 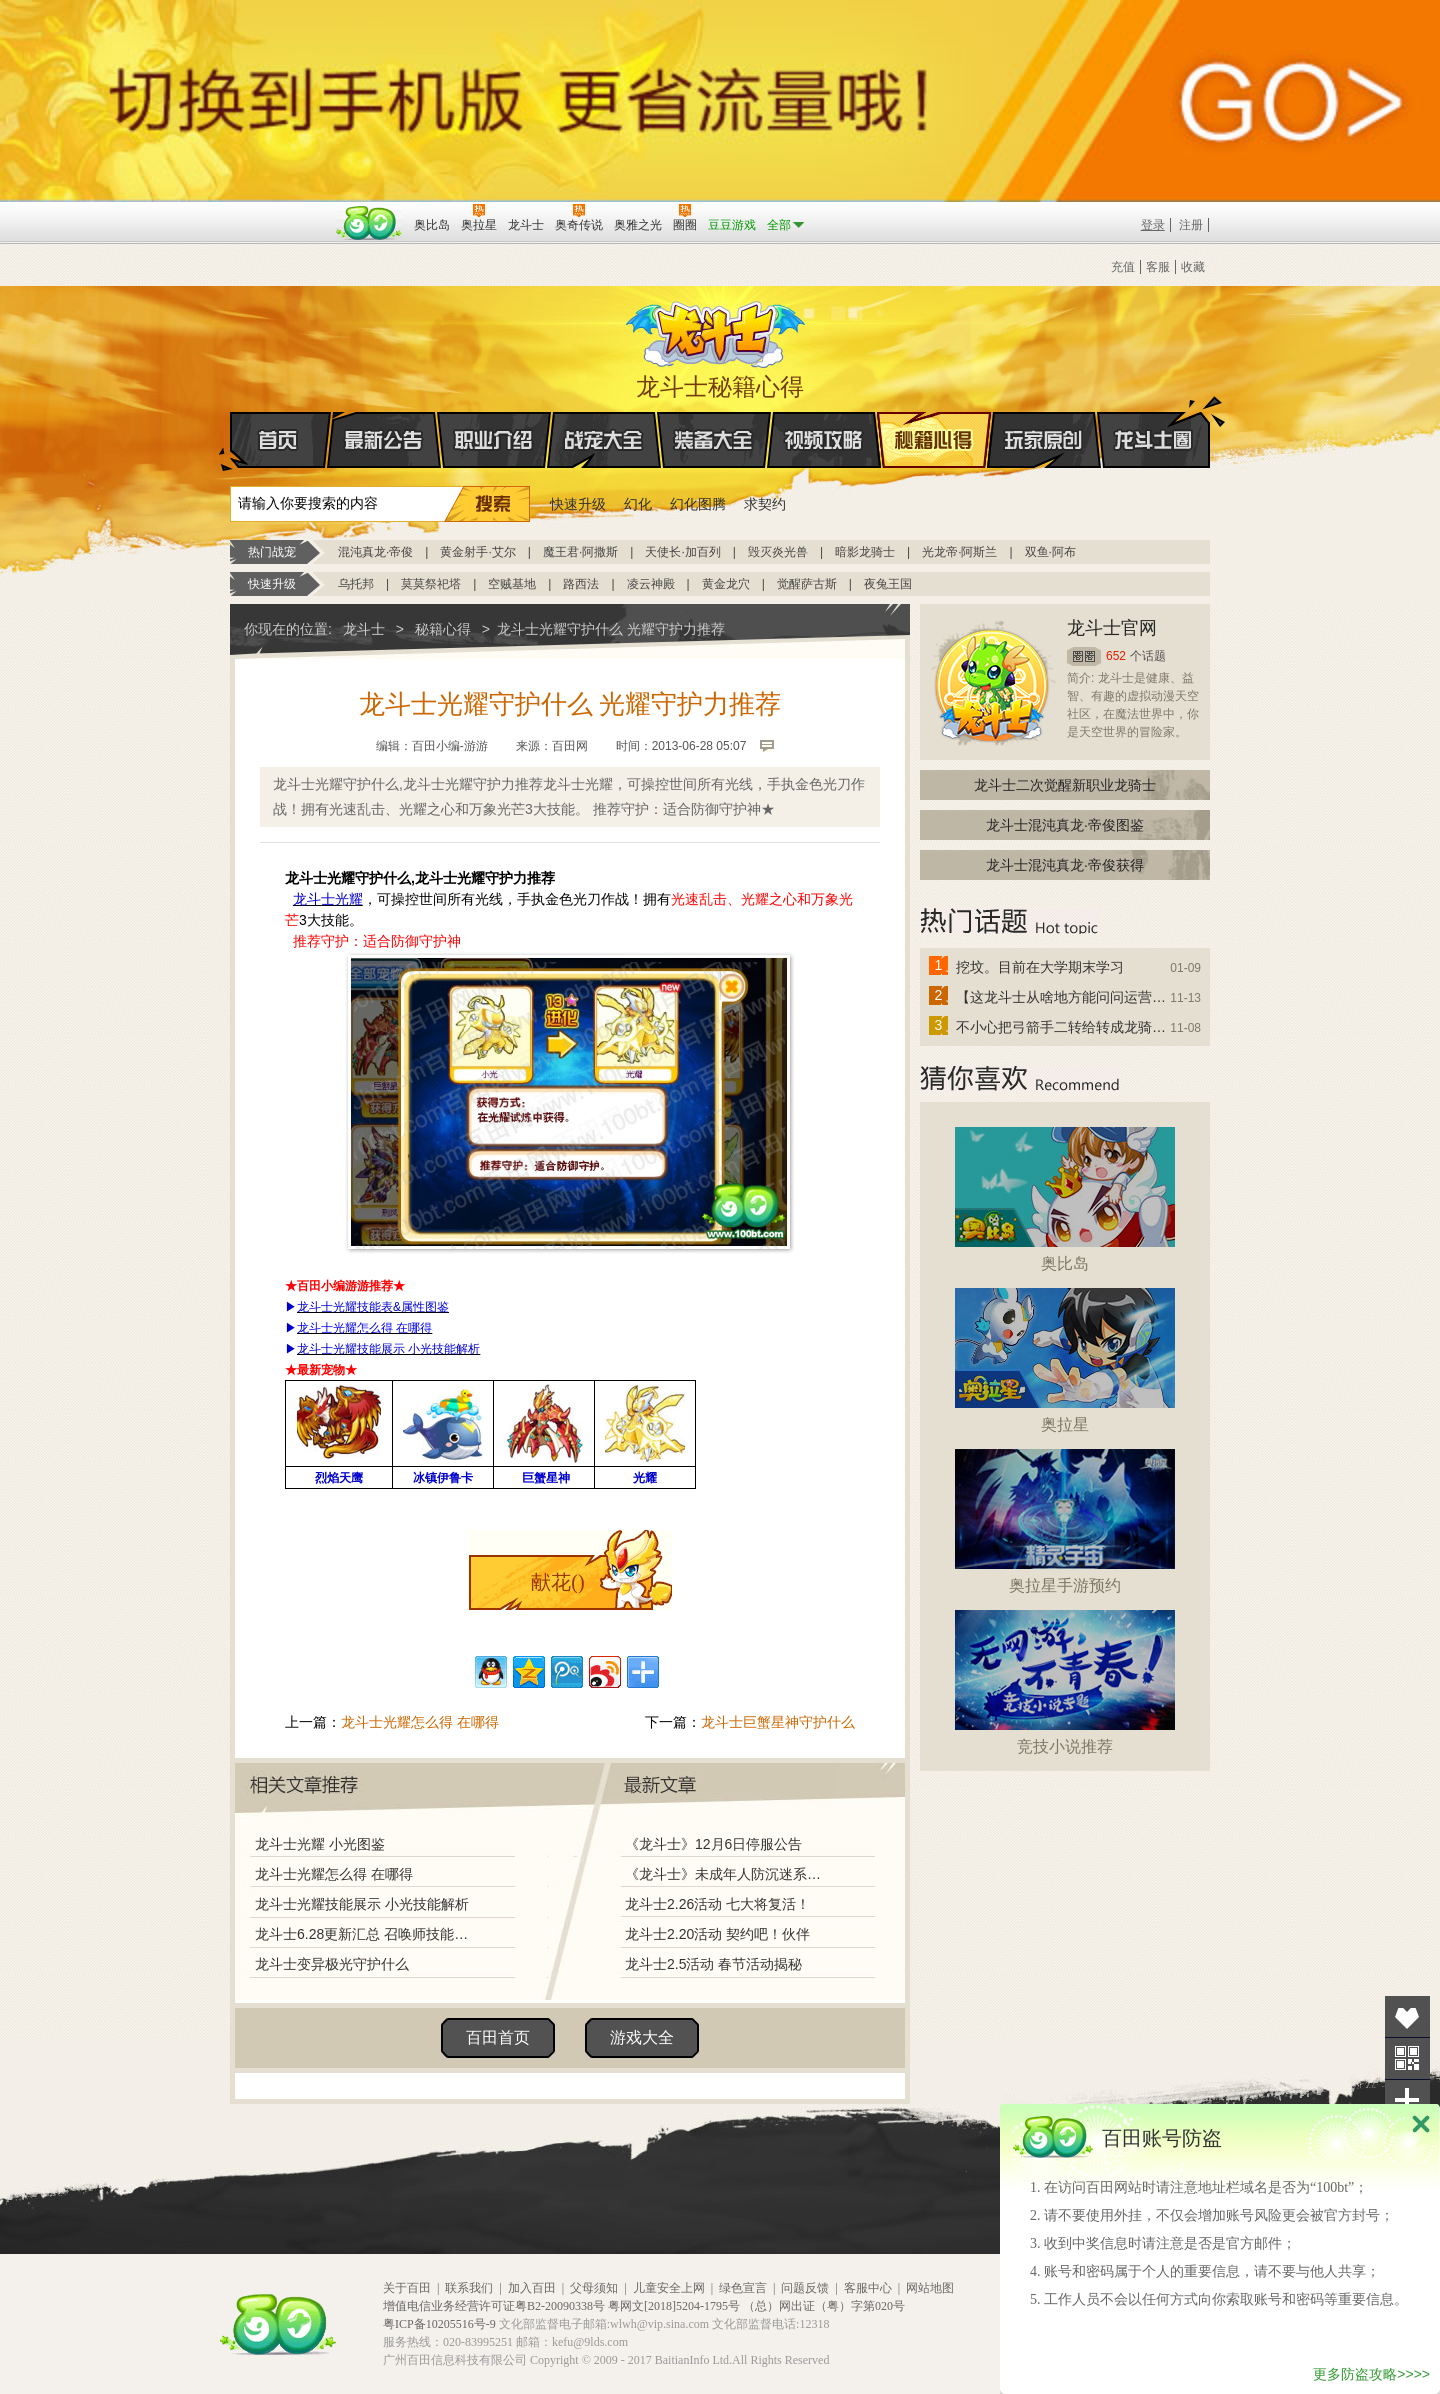 I want to click on 最新公告, so click(x=384, y=440).